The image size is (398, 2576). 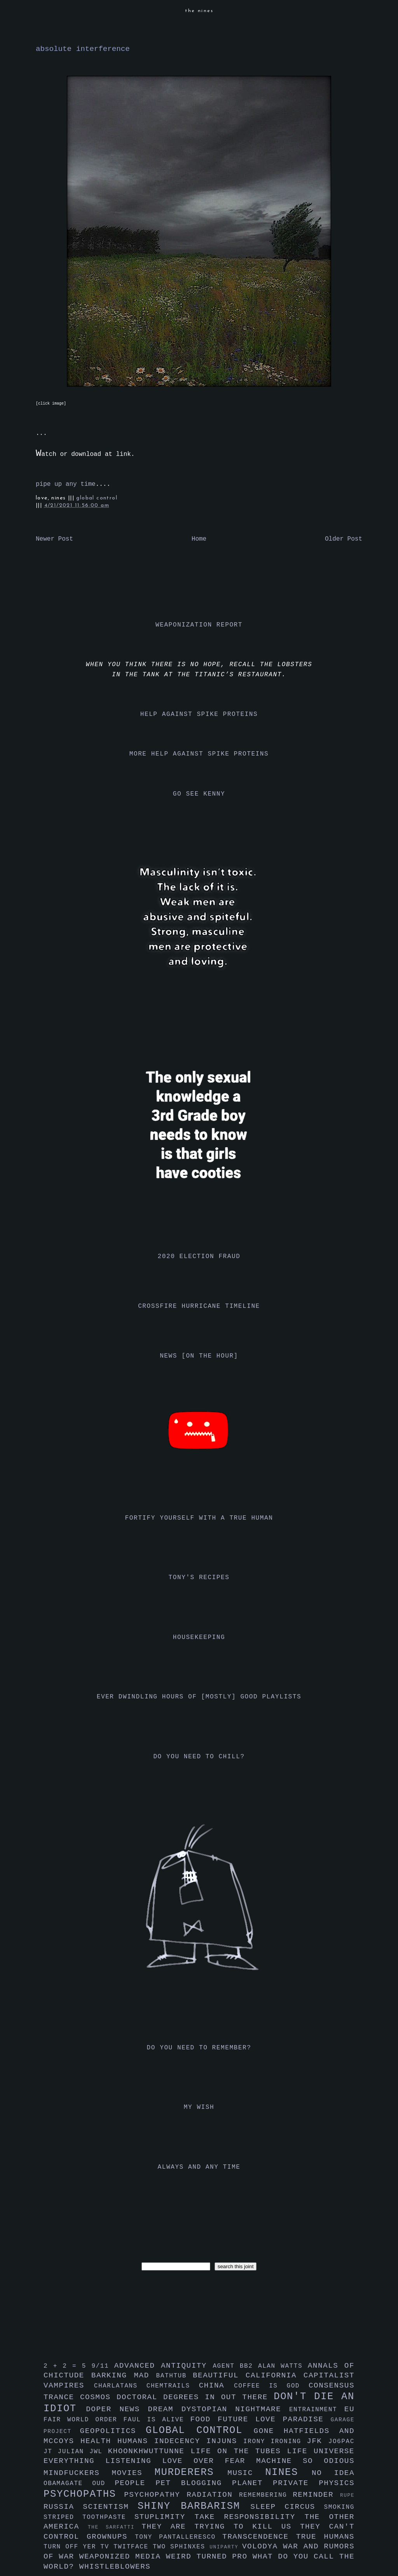 What do you see at coordinates (194, 2506) in the screenshot?
I see `shiny barbarism` at bounding box center [194, 2506].